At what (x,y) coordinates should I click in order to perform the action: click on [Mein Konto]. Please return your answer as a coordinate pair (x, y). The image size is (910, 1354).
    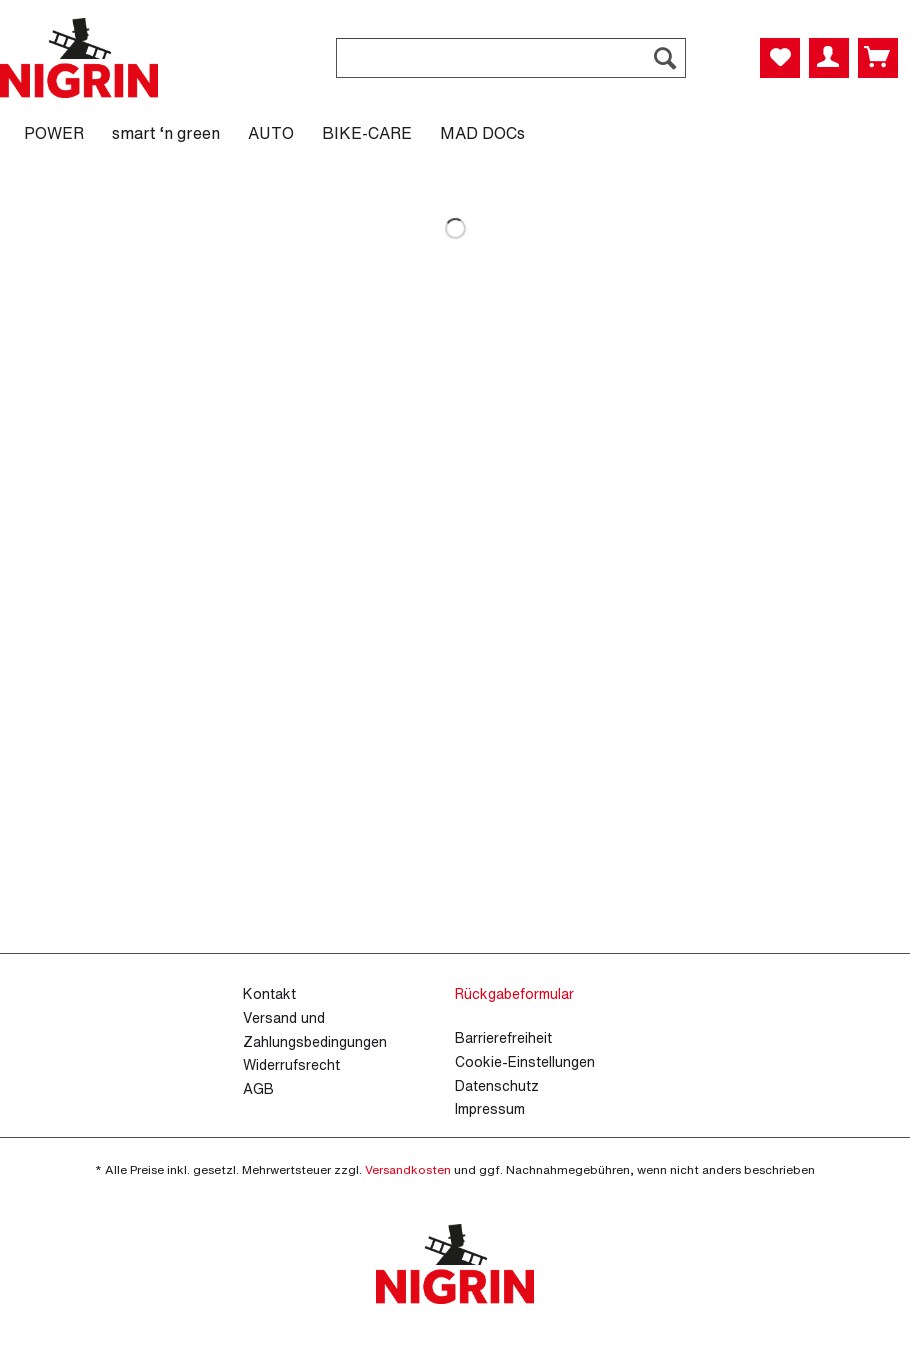
    Looking at the image, I should click on (829, 58).